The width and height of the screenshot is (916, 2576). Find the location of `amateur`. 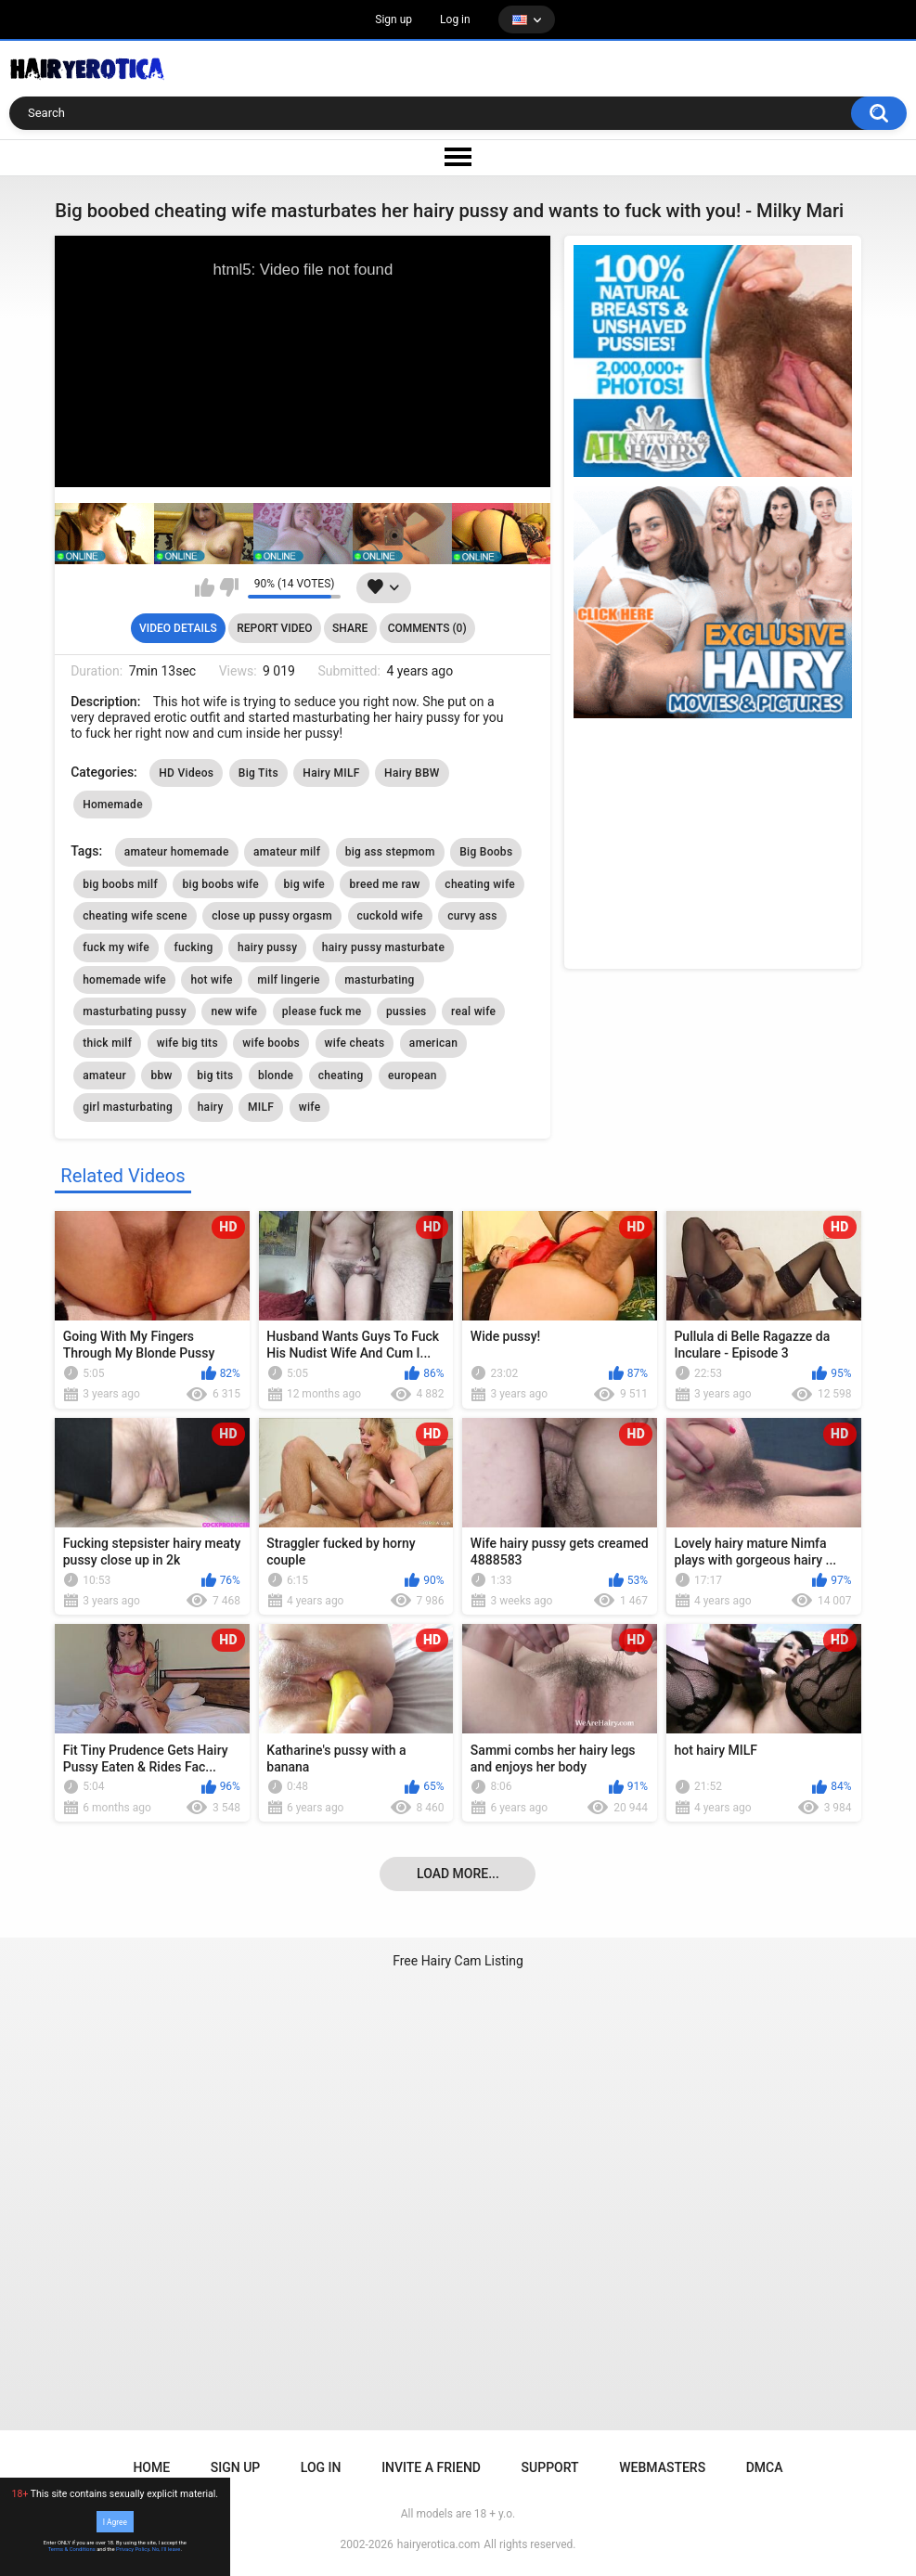

amateur is located at coordinates (104, 1075).